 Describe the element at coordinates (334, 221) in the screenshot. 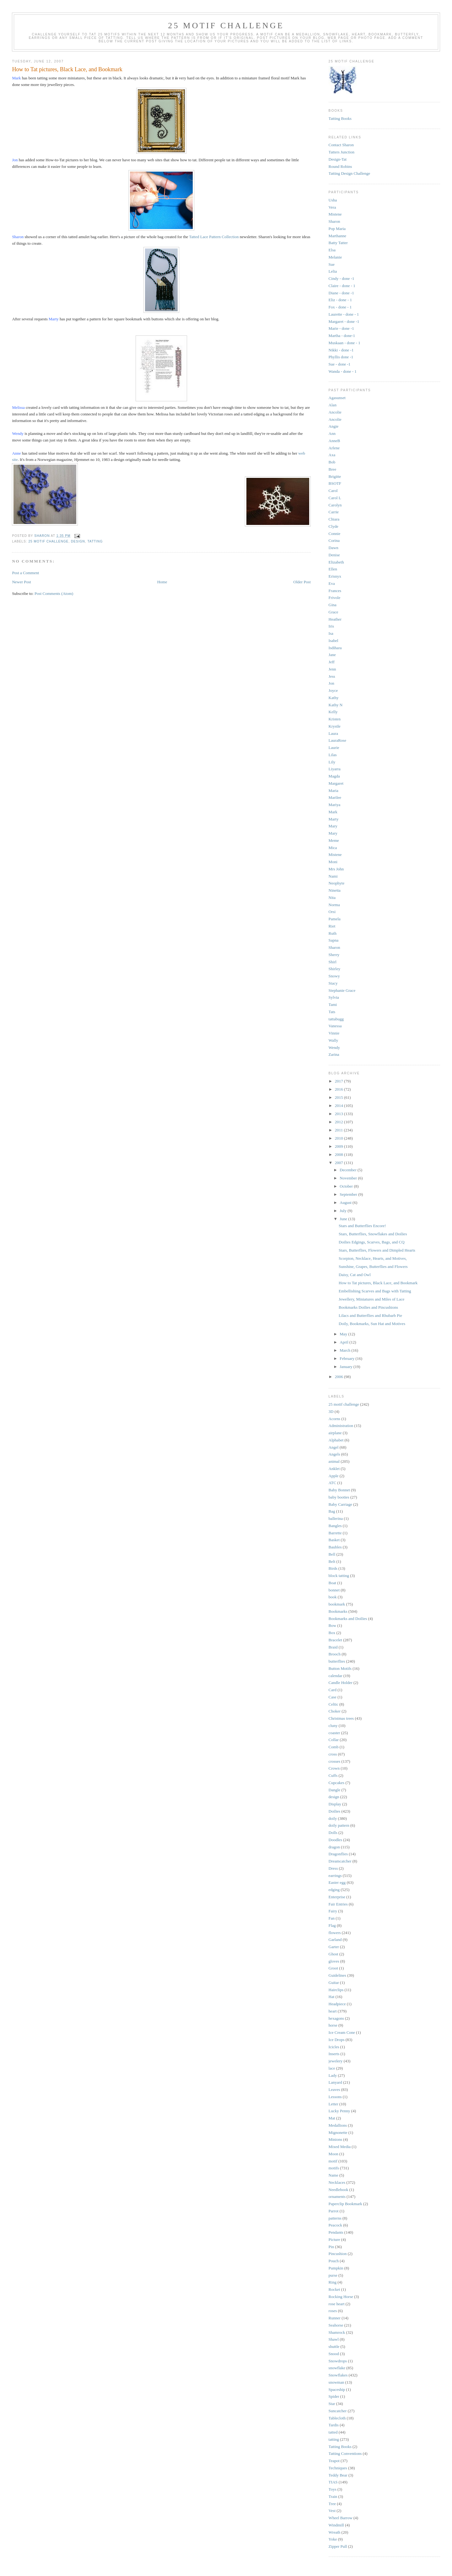

I see `Sharon` at that location.